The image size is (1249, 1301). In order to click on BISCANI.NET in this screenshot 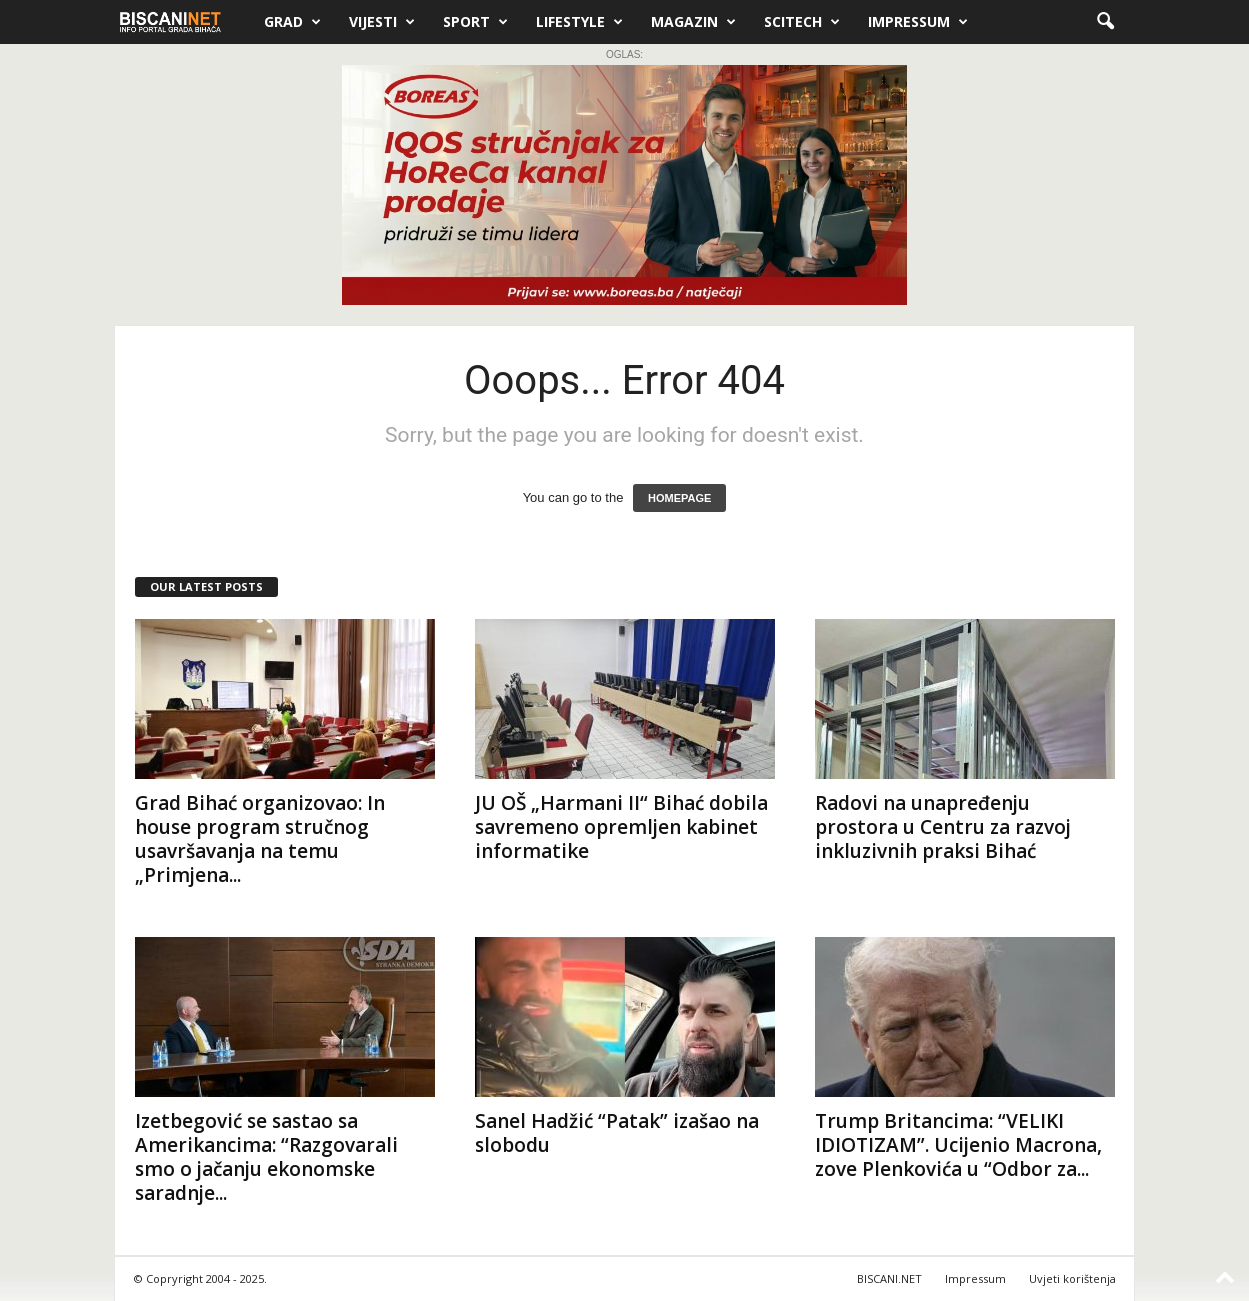, I will do `click(889, 1278)`.